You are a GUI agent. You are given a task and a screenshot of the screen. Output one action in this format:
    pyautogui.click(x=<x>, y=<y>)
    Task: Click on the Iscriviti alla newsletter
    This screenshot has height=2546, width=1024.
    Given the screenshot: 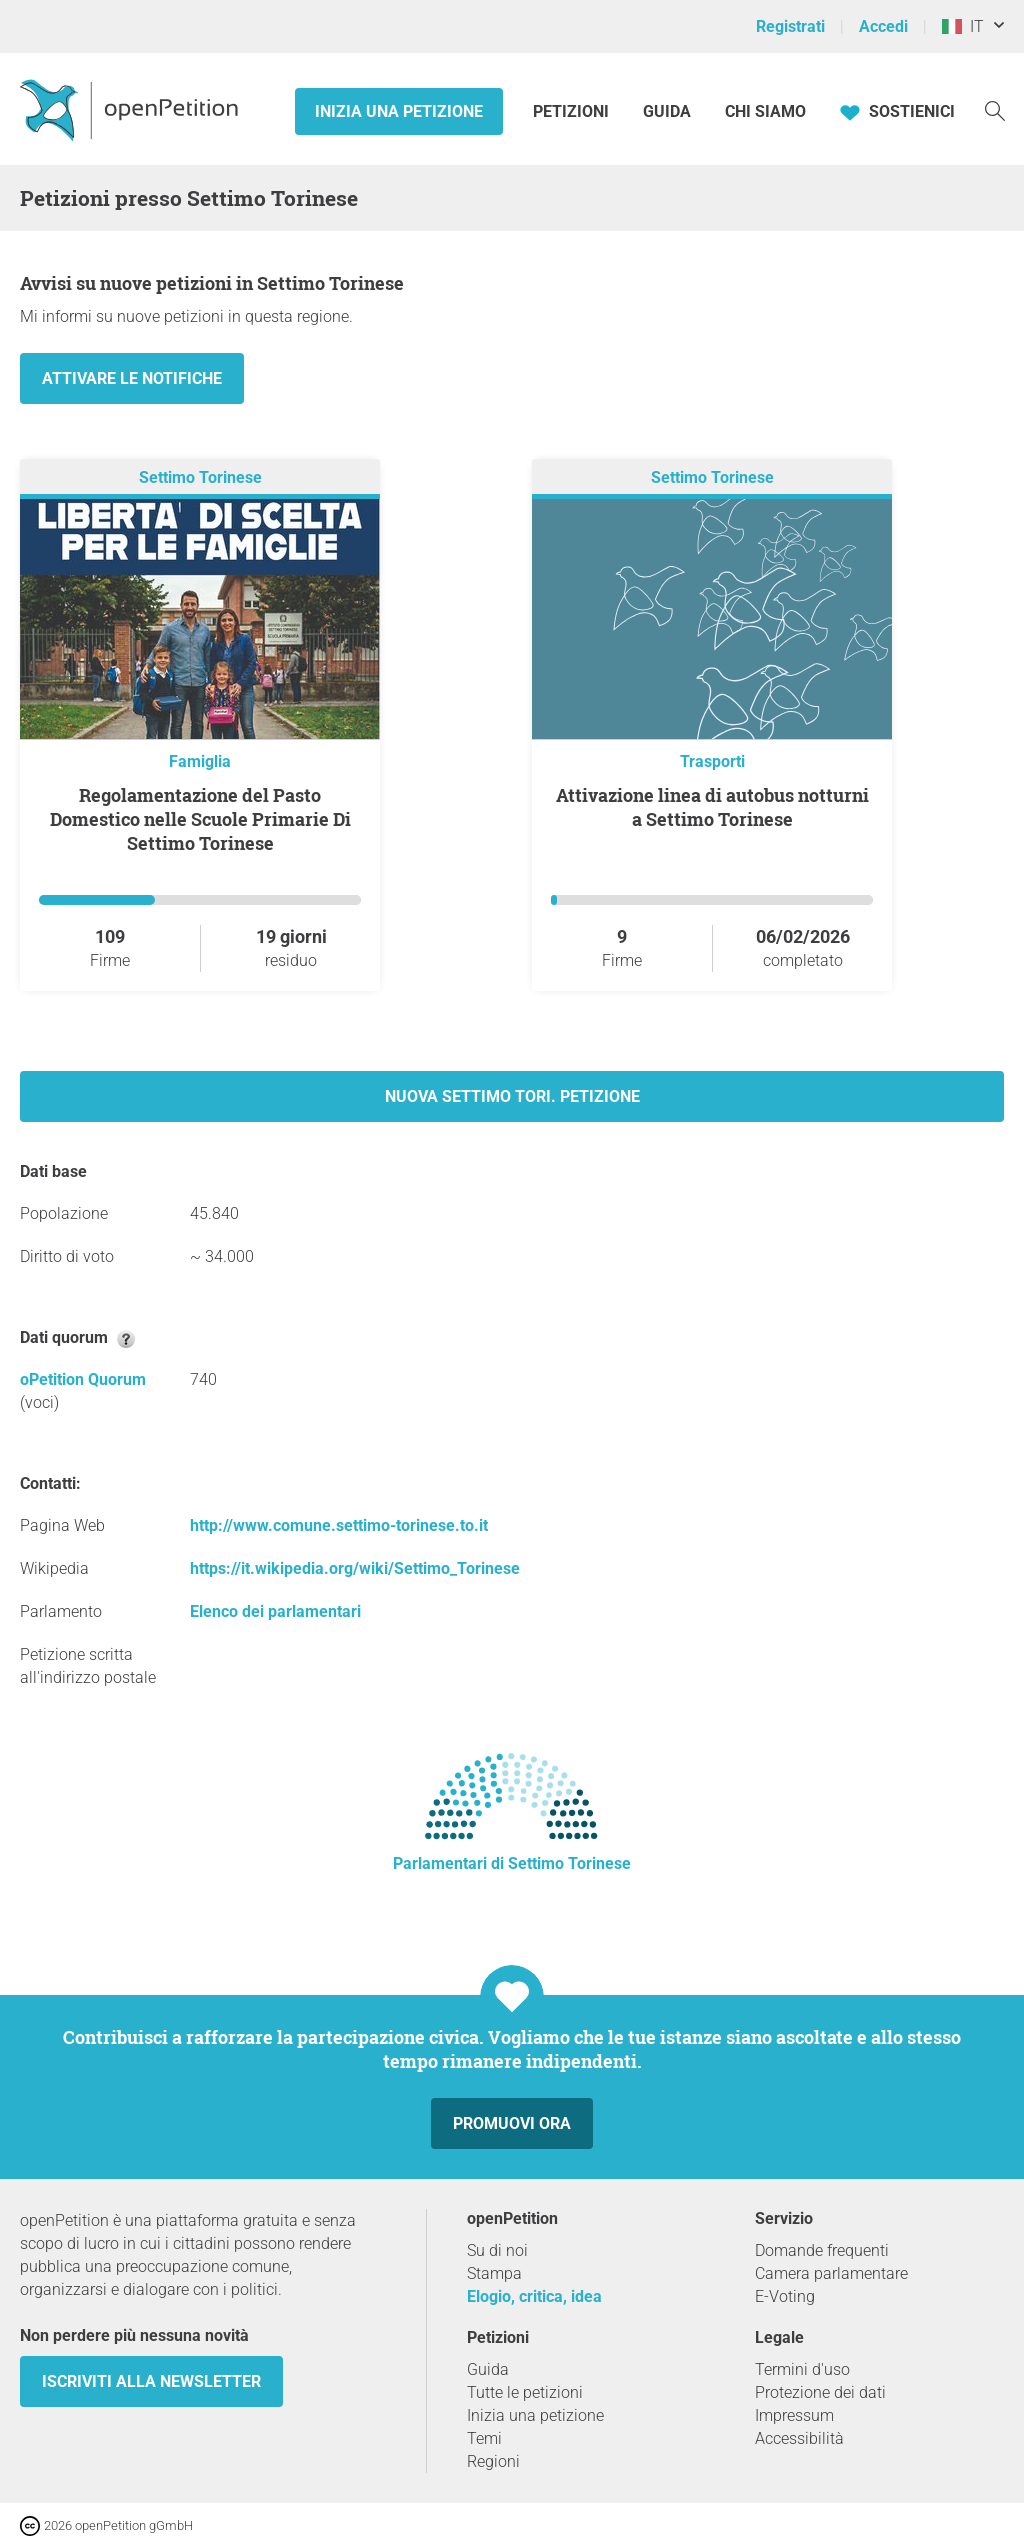 What is the action you would take?
    pyautogui.click(x=151, y=2381)
    